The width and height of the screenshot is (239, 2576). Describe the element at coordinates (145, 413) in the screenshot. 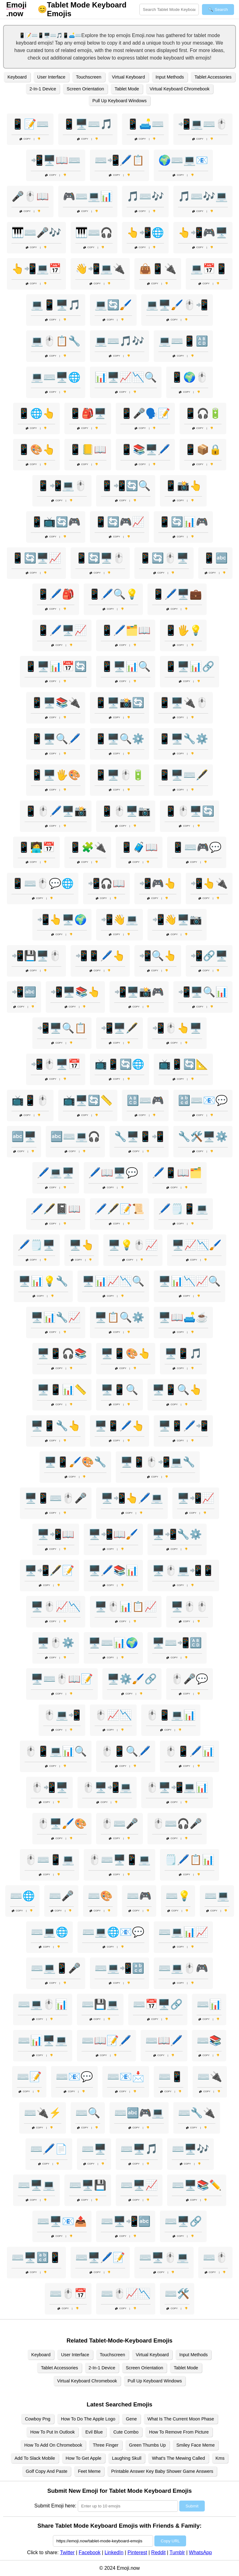

I see `📱🎤🗣️📝` at that location.